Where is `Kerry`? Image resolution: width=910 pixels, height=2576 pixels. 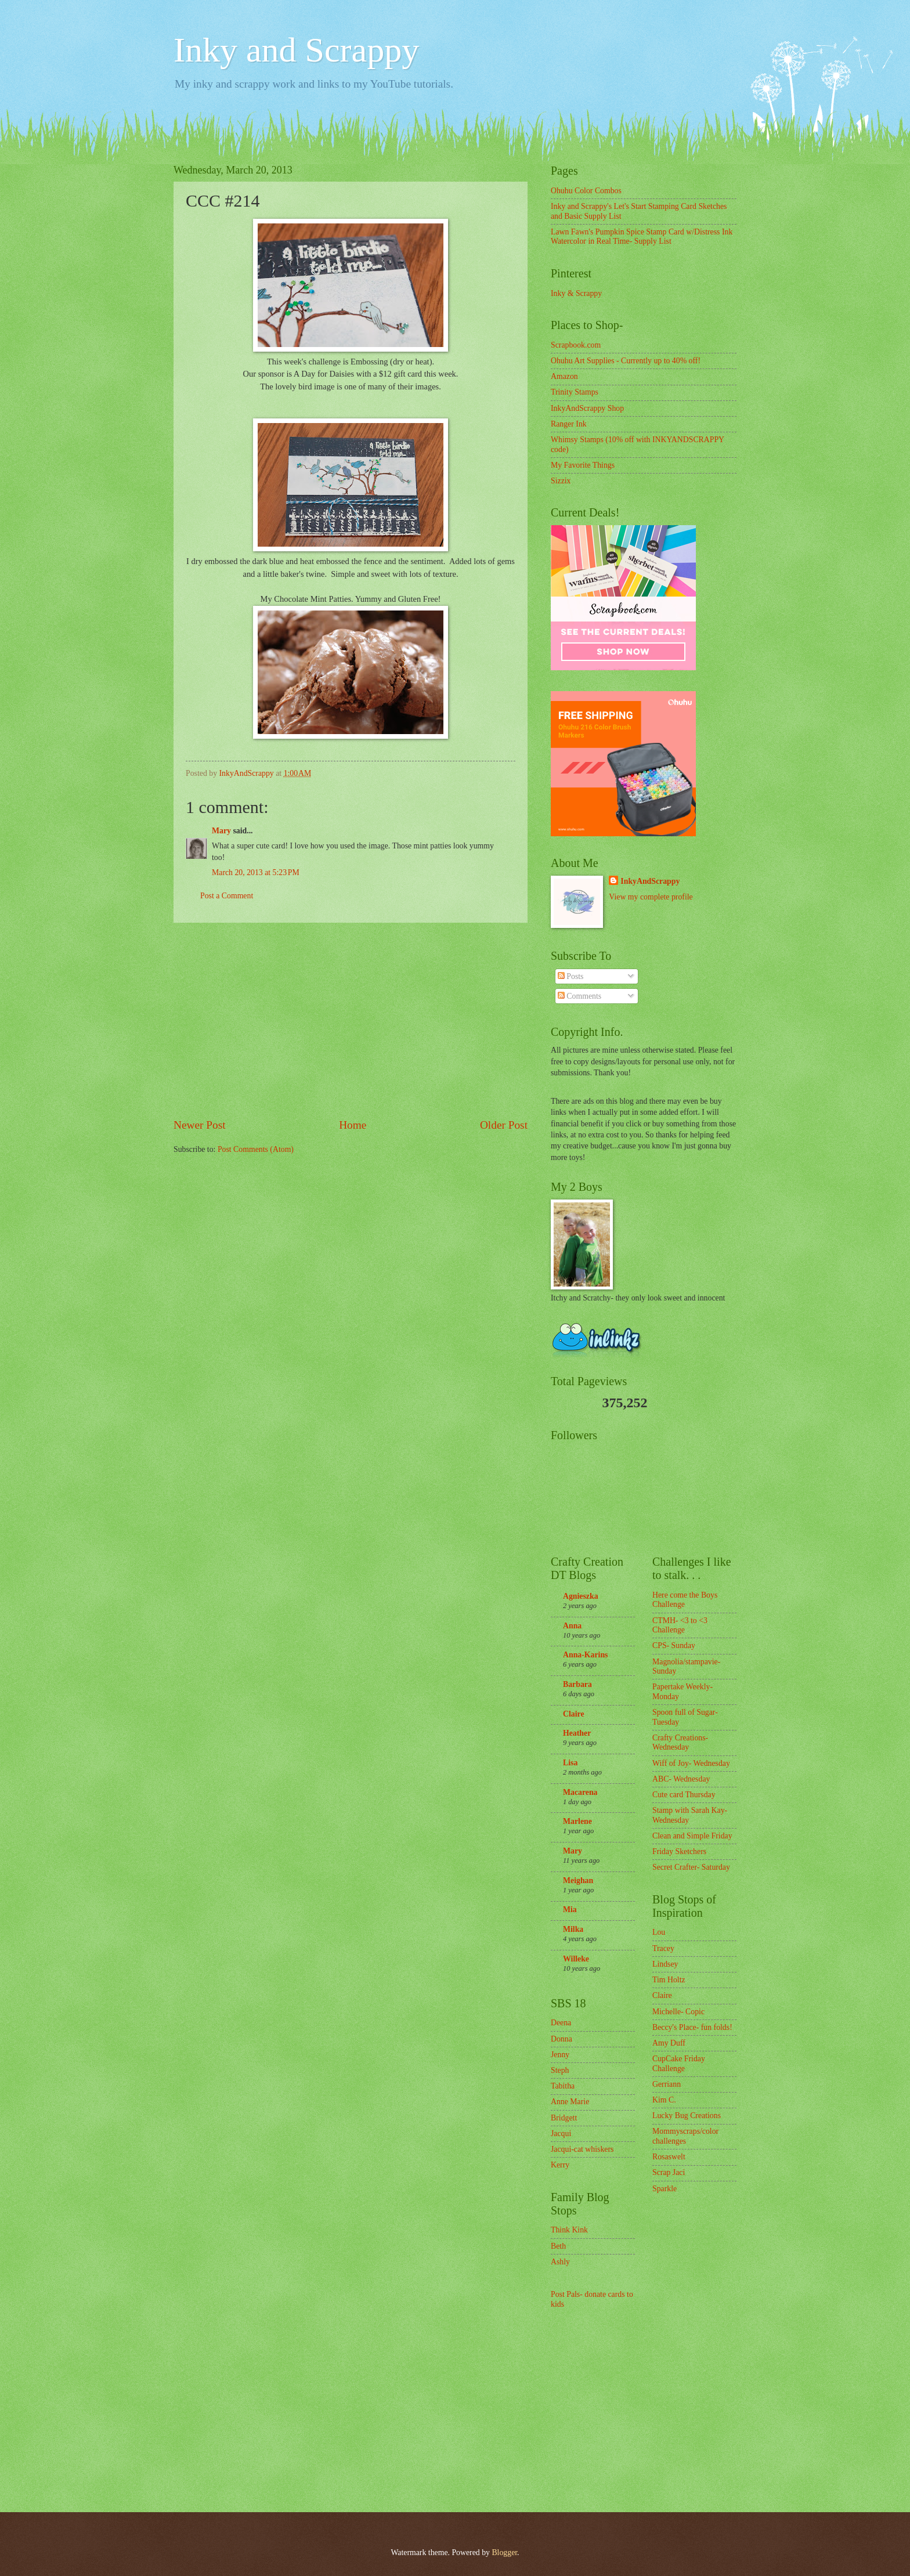 Kerry is located at coordinates (560, 2164).